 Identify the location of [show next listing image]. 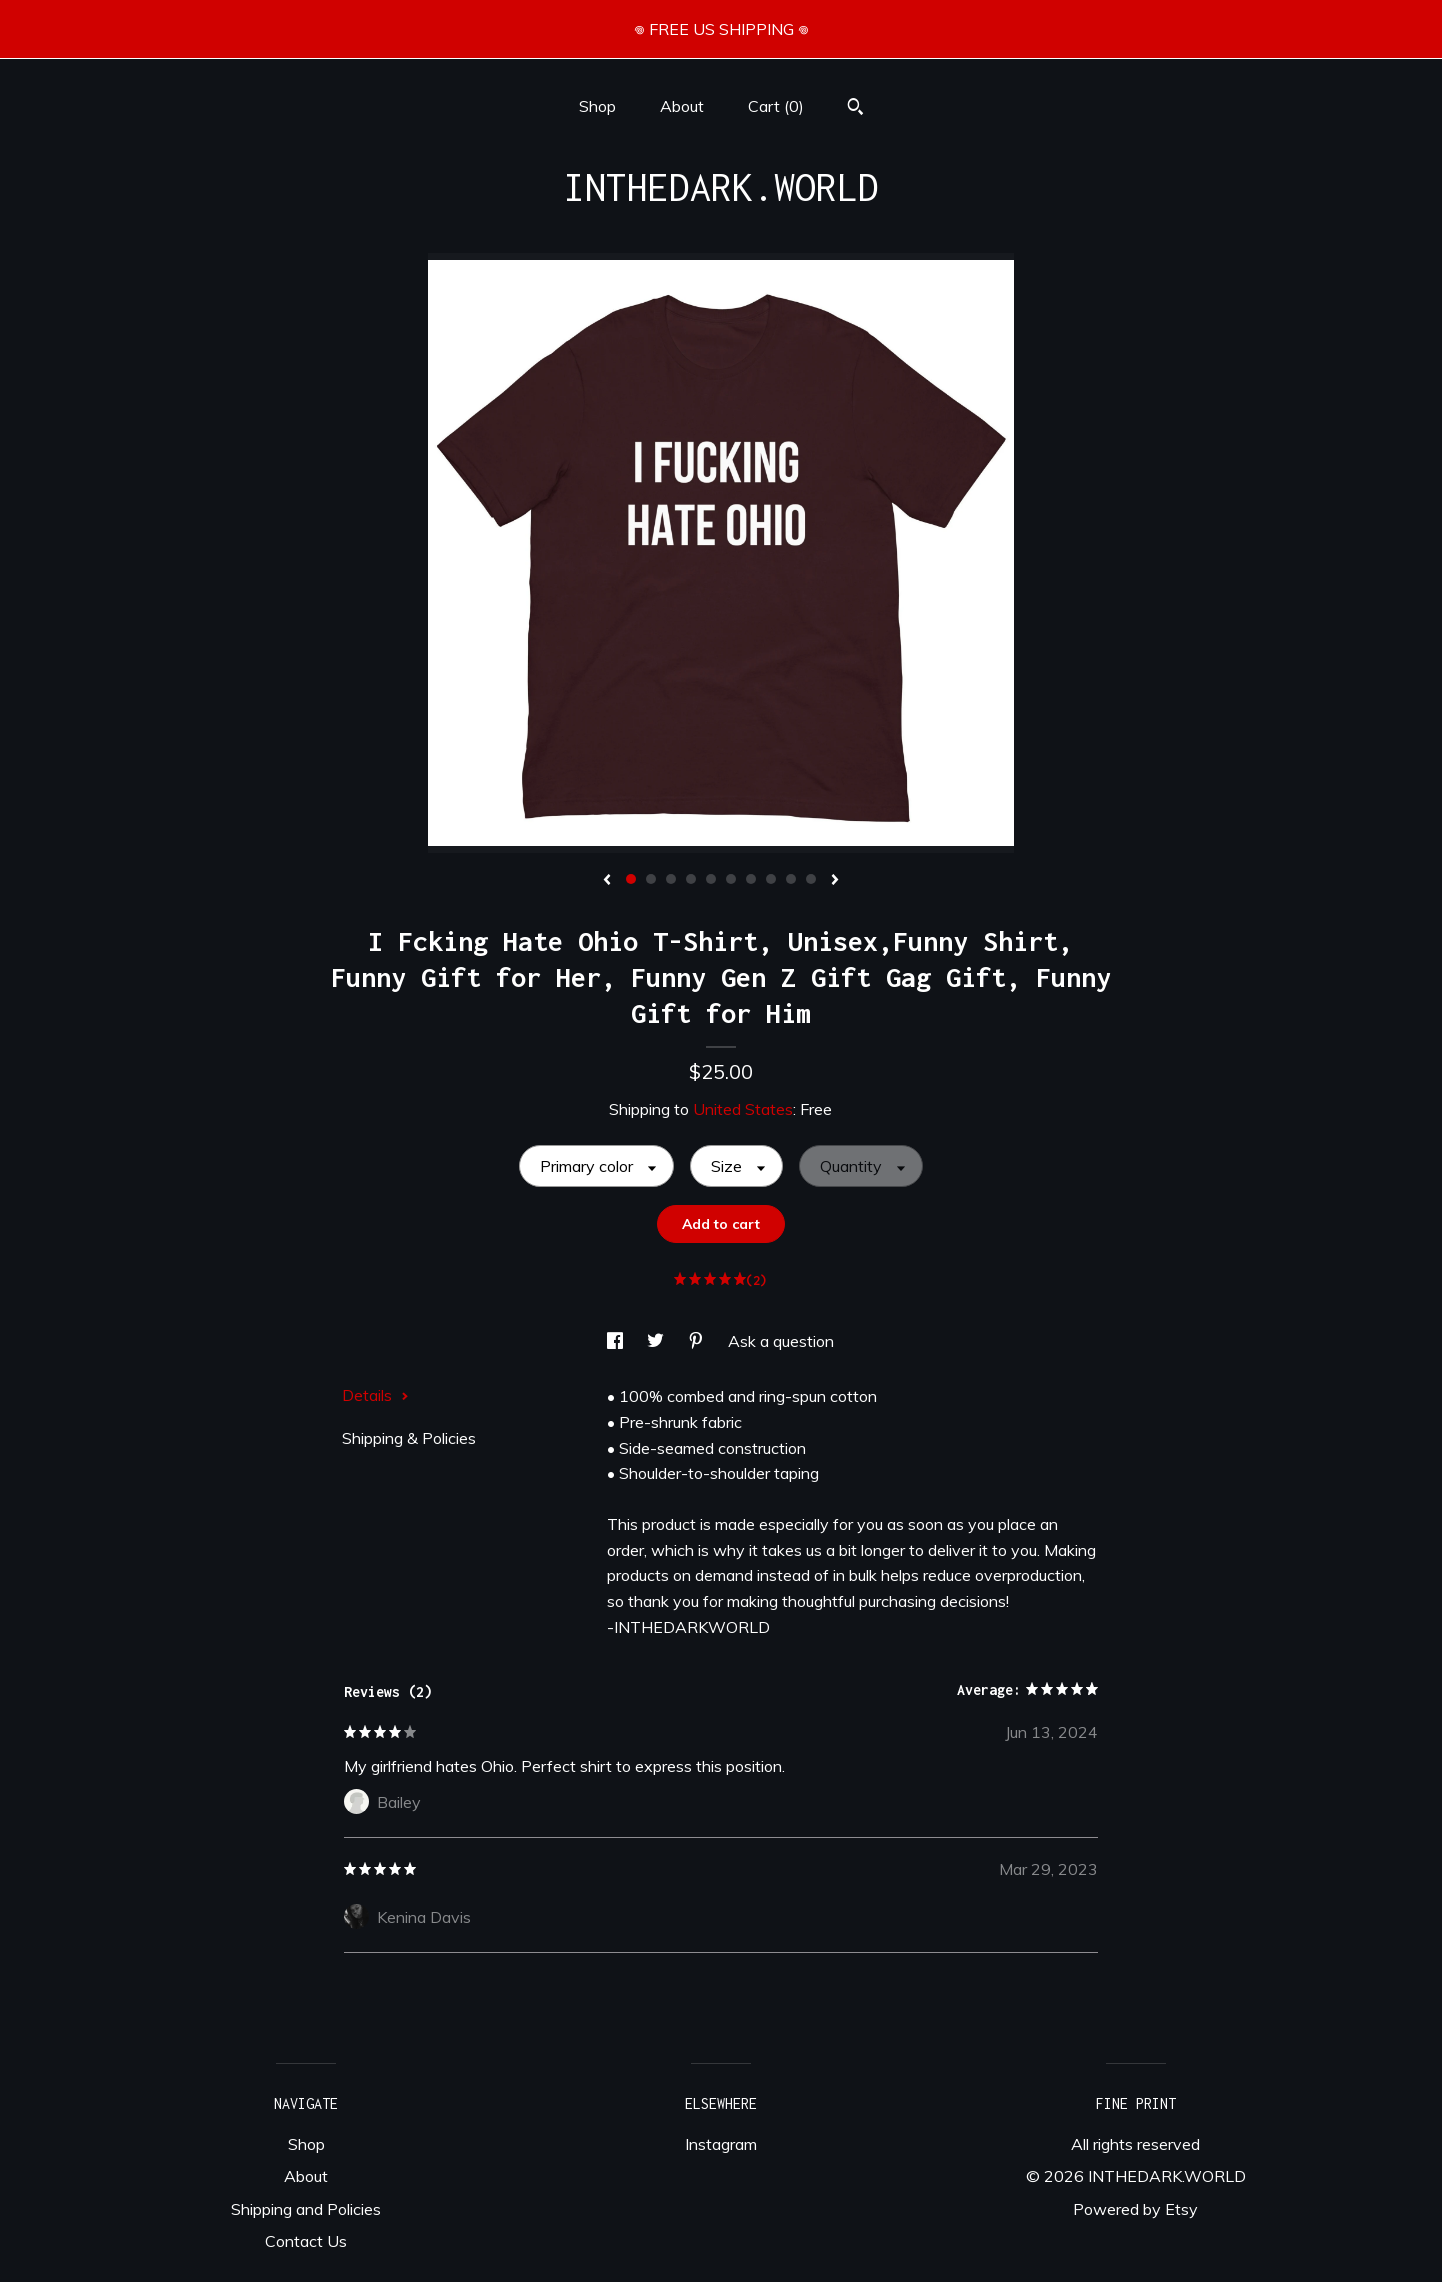
(835, 881).